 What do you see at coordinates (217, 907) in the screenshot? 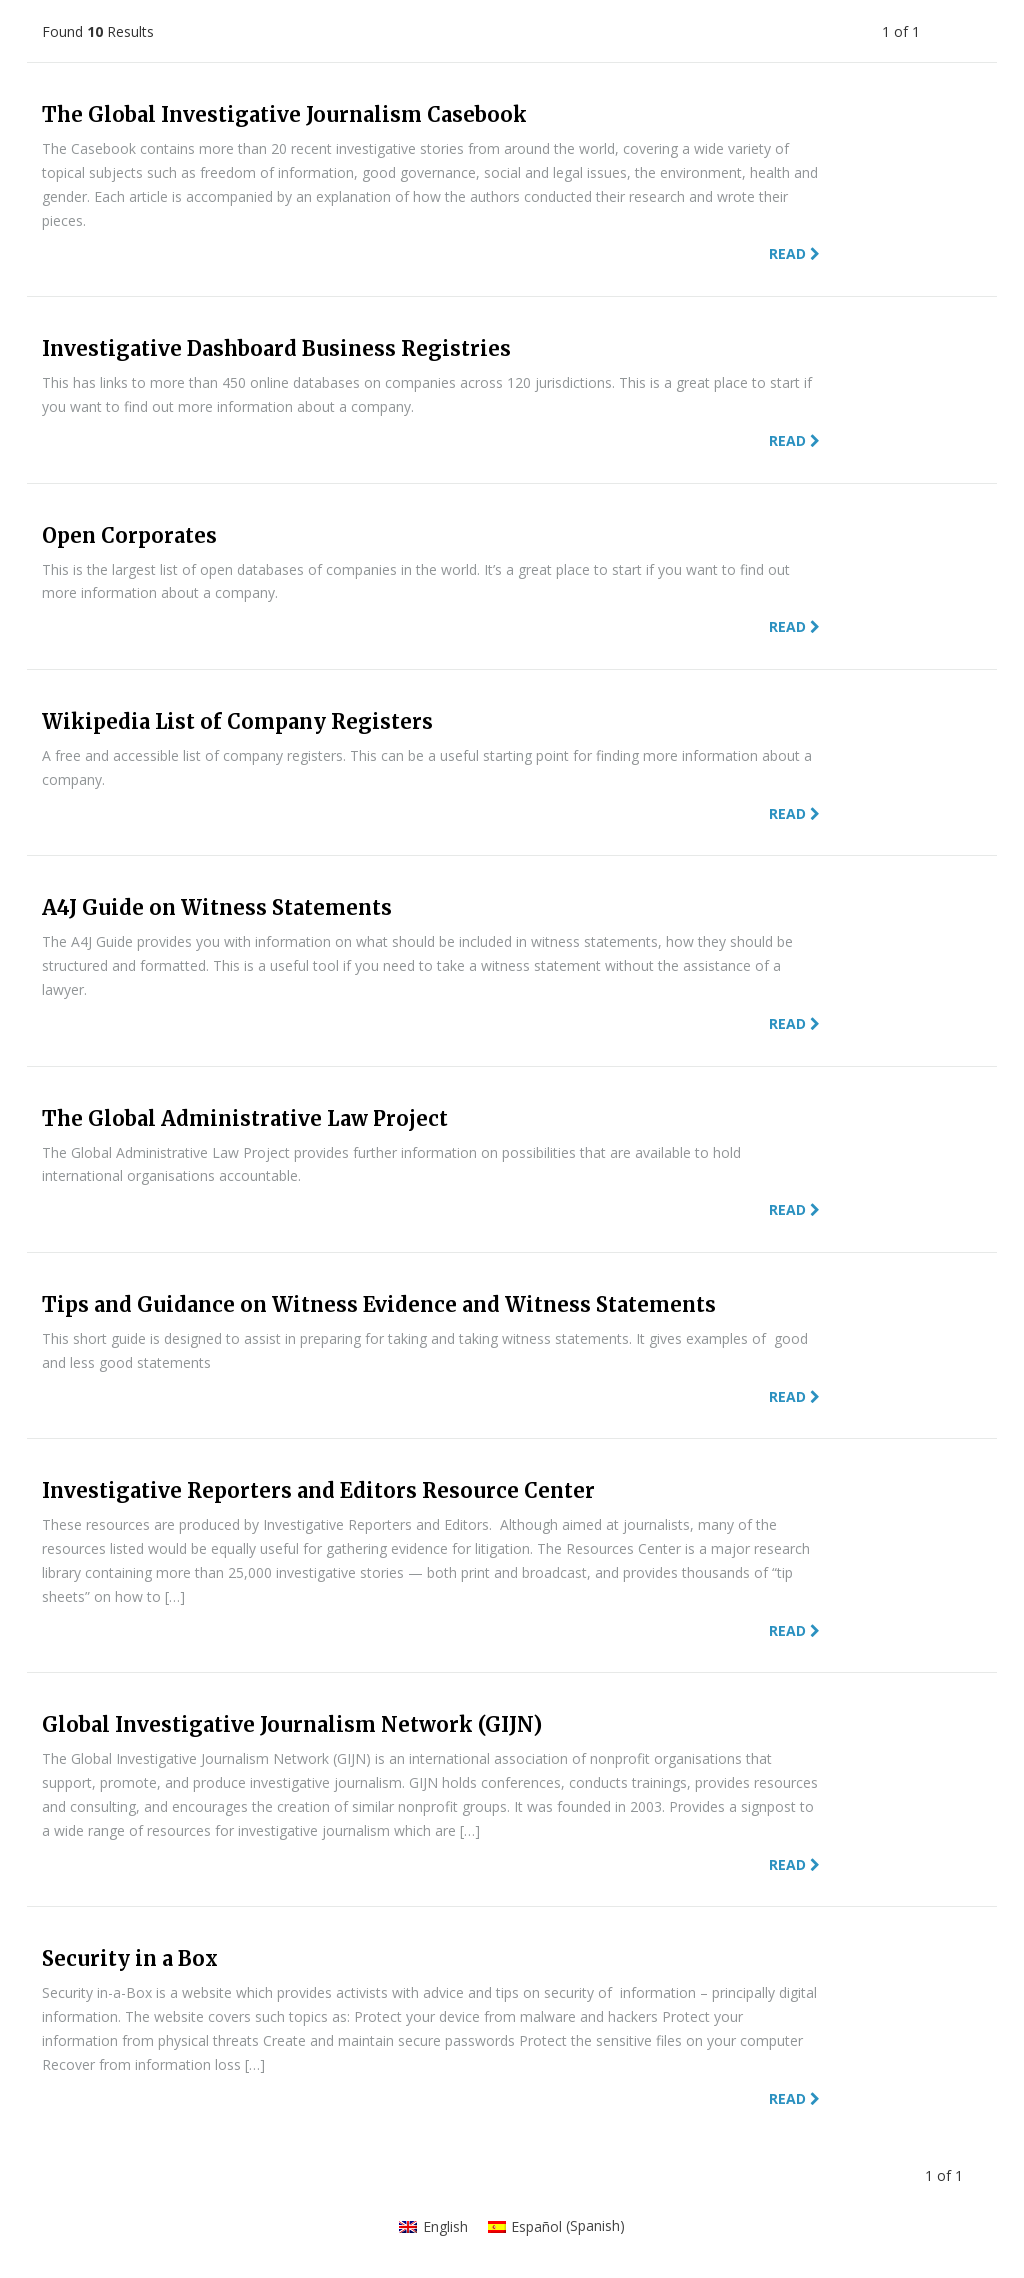
I see `A4J Guide on Witness Statements` at bounding box center [217, 907].